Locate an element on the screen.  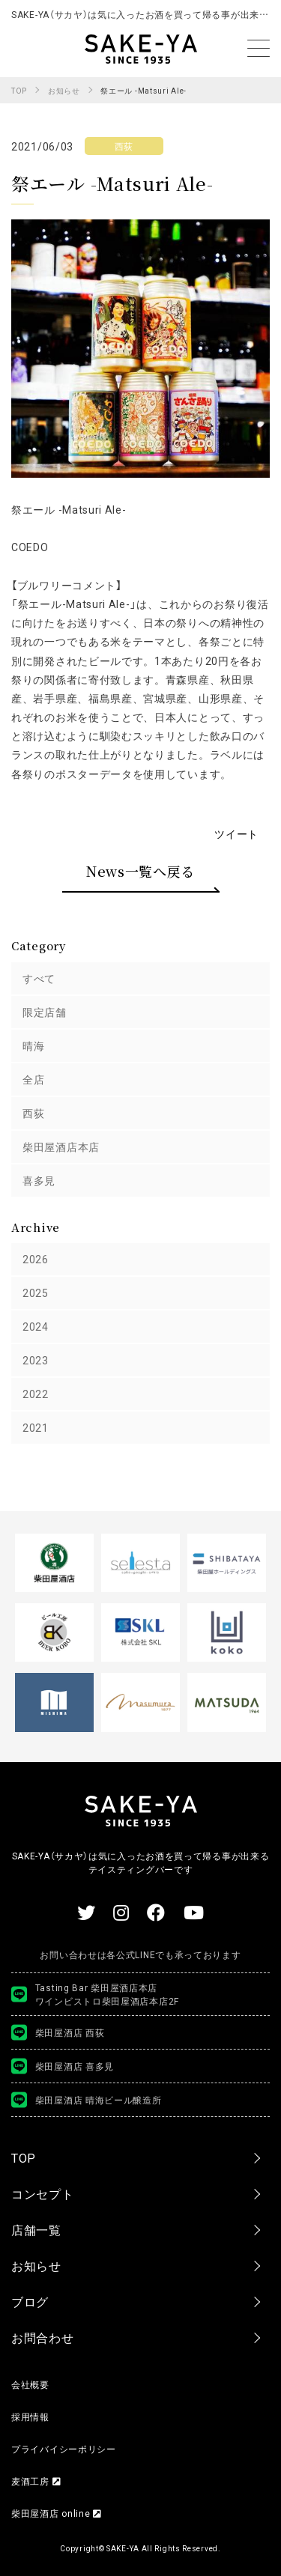
全店 is located at coordinates (33, 1079).